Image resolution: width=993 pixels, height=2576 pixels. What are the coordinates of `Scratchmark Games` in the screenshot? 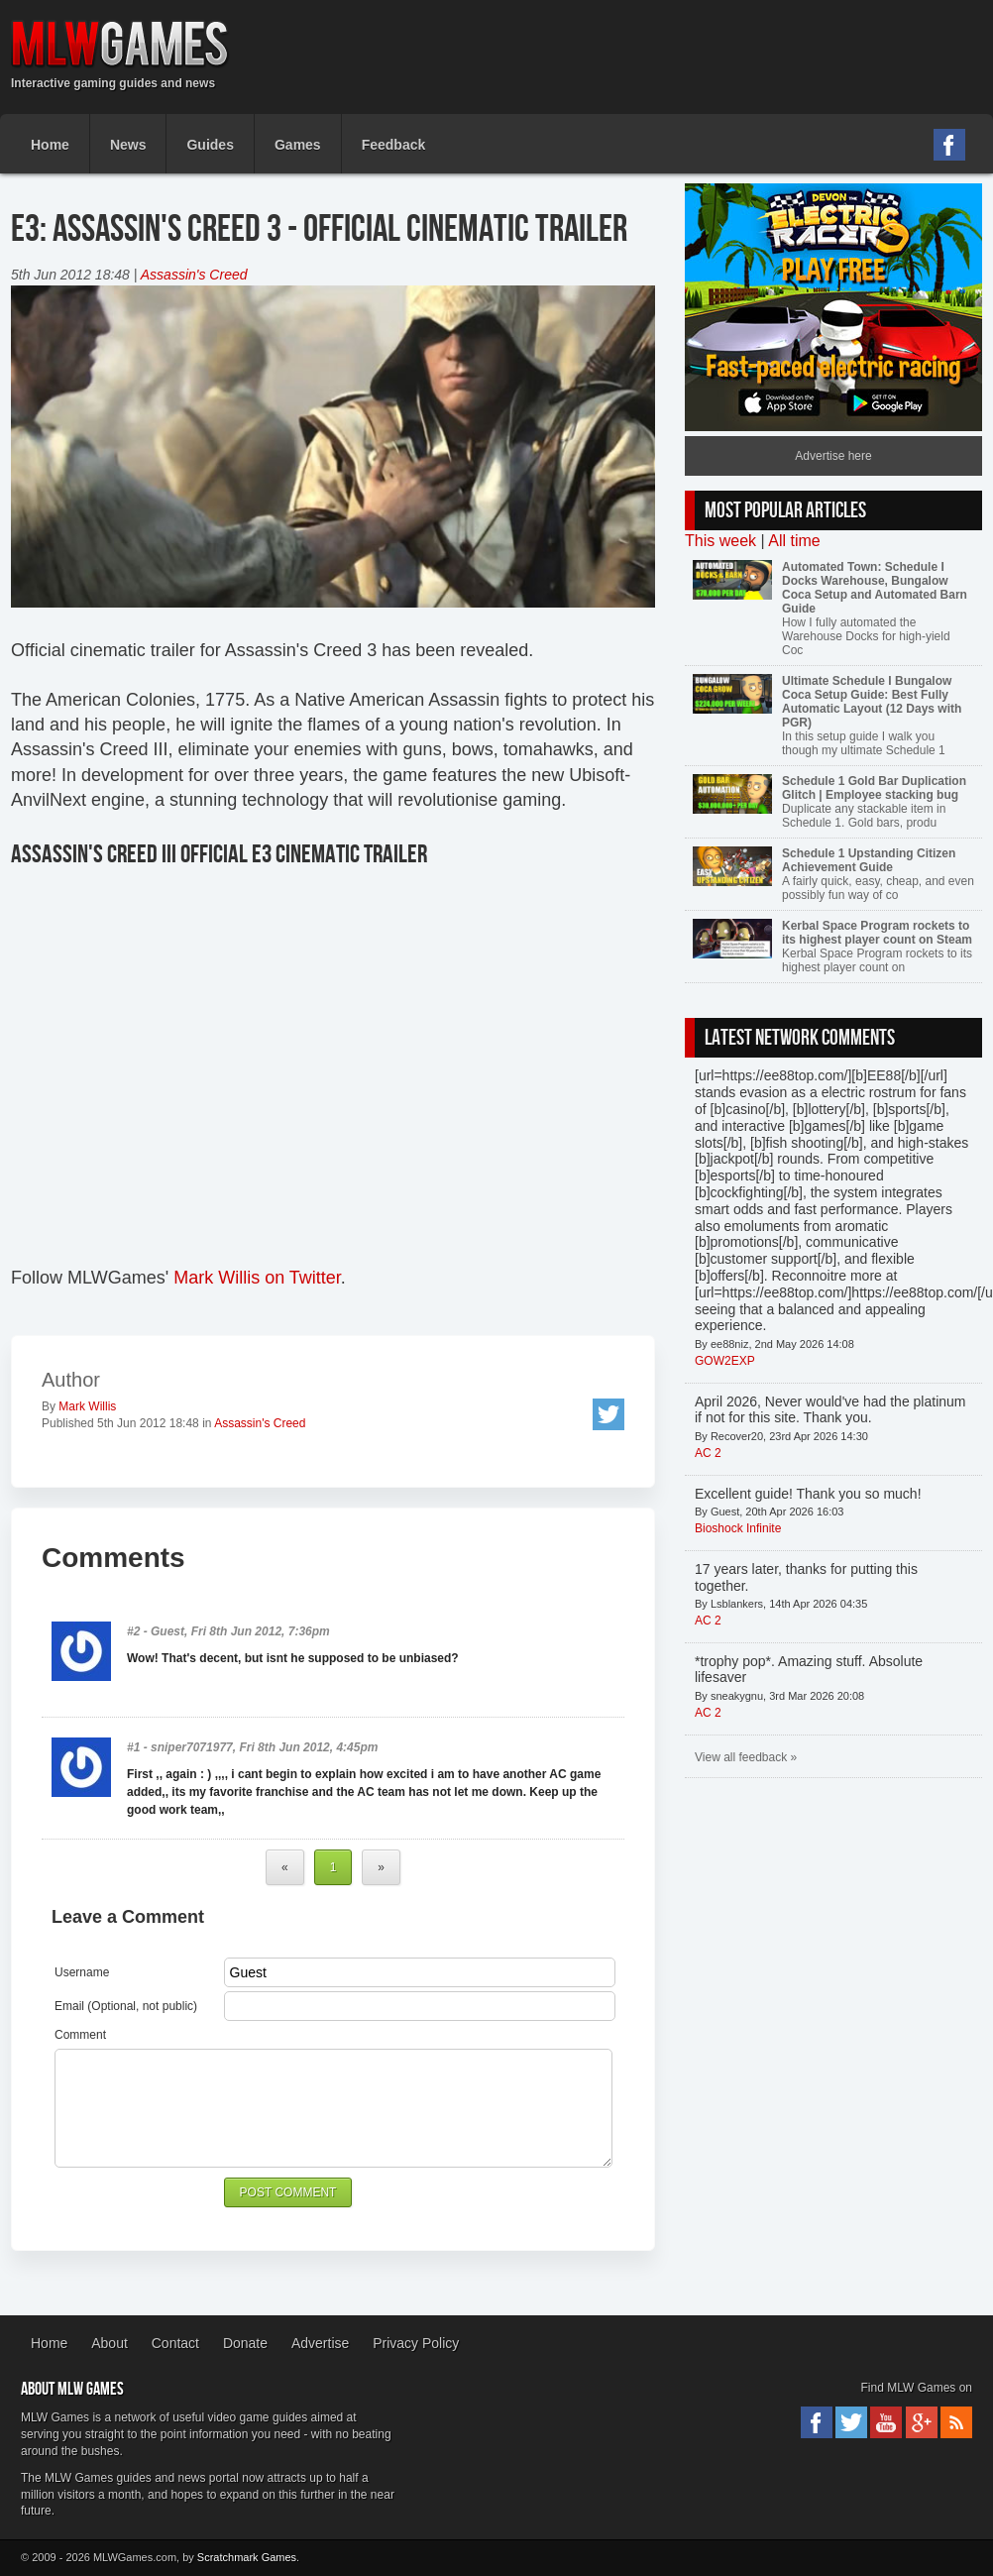 It's located at (246, 2557).